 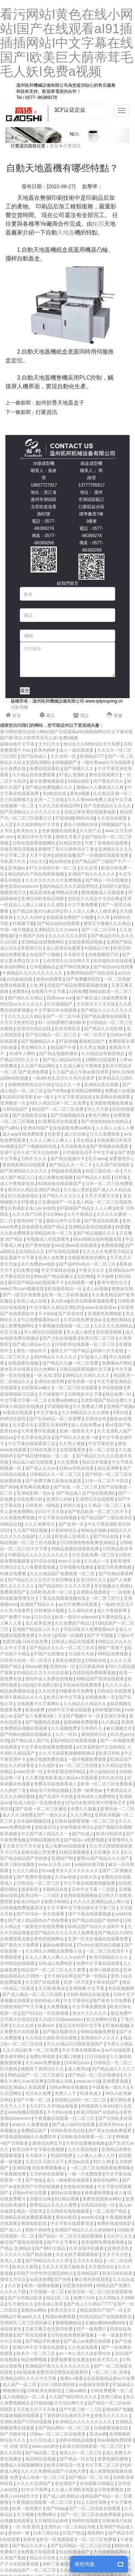 What do you see at coordinates (90, 799) in the screenshot?
I see `久久久受www免费人成` at bounding box center [90, 799].